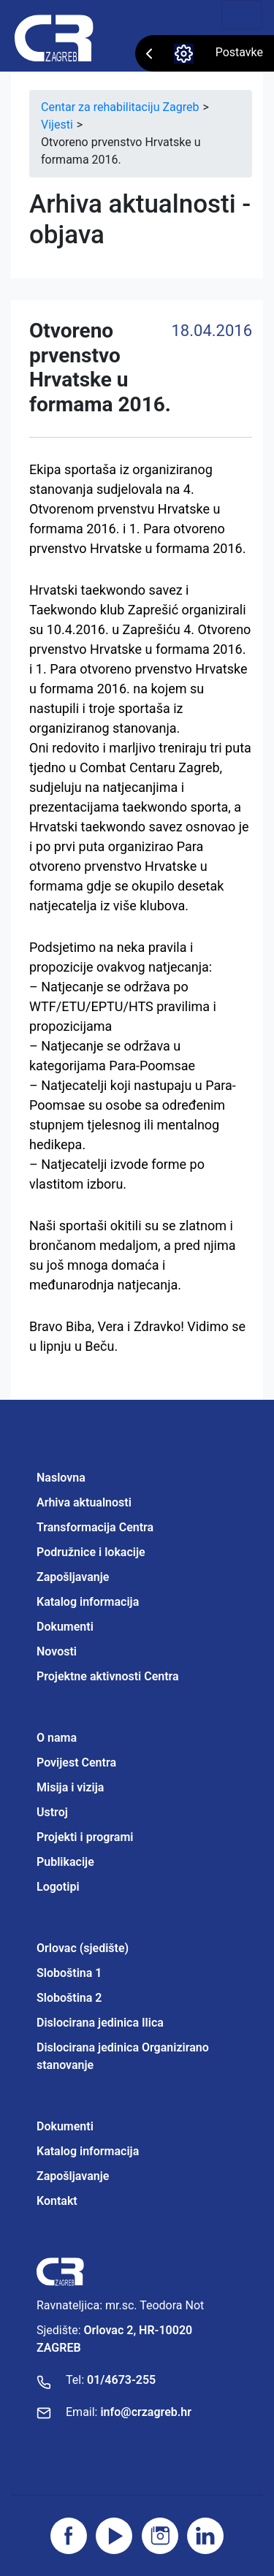 The image size is (274, 2576). I want to click on Naslovna, so click(61, 1478).